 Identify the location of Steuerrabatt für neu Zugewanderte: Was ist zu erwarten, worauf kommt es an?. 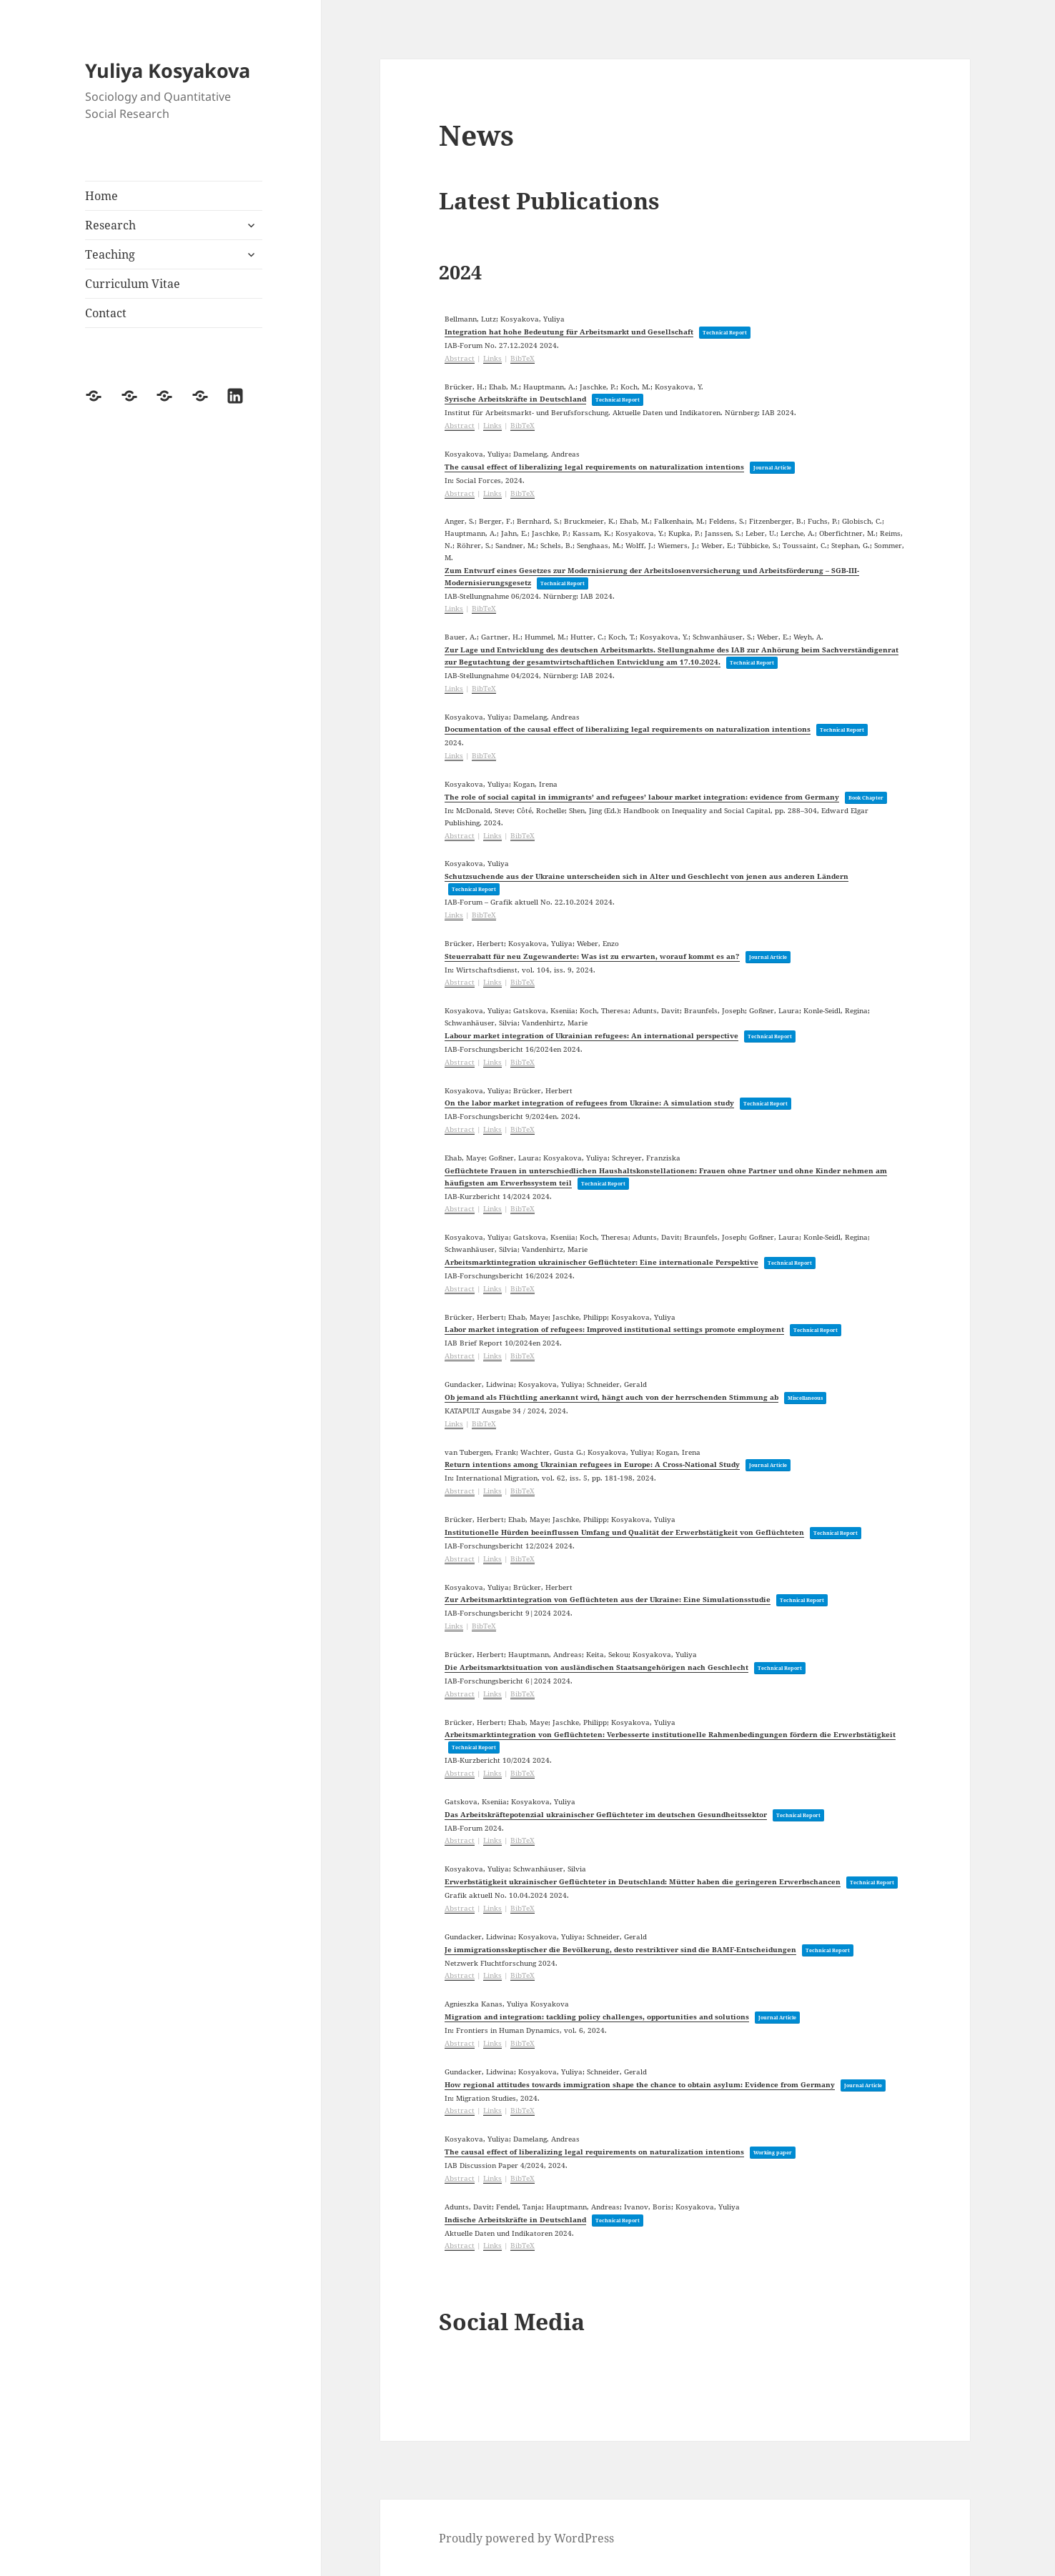
(592, 956).